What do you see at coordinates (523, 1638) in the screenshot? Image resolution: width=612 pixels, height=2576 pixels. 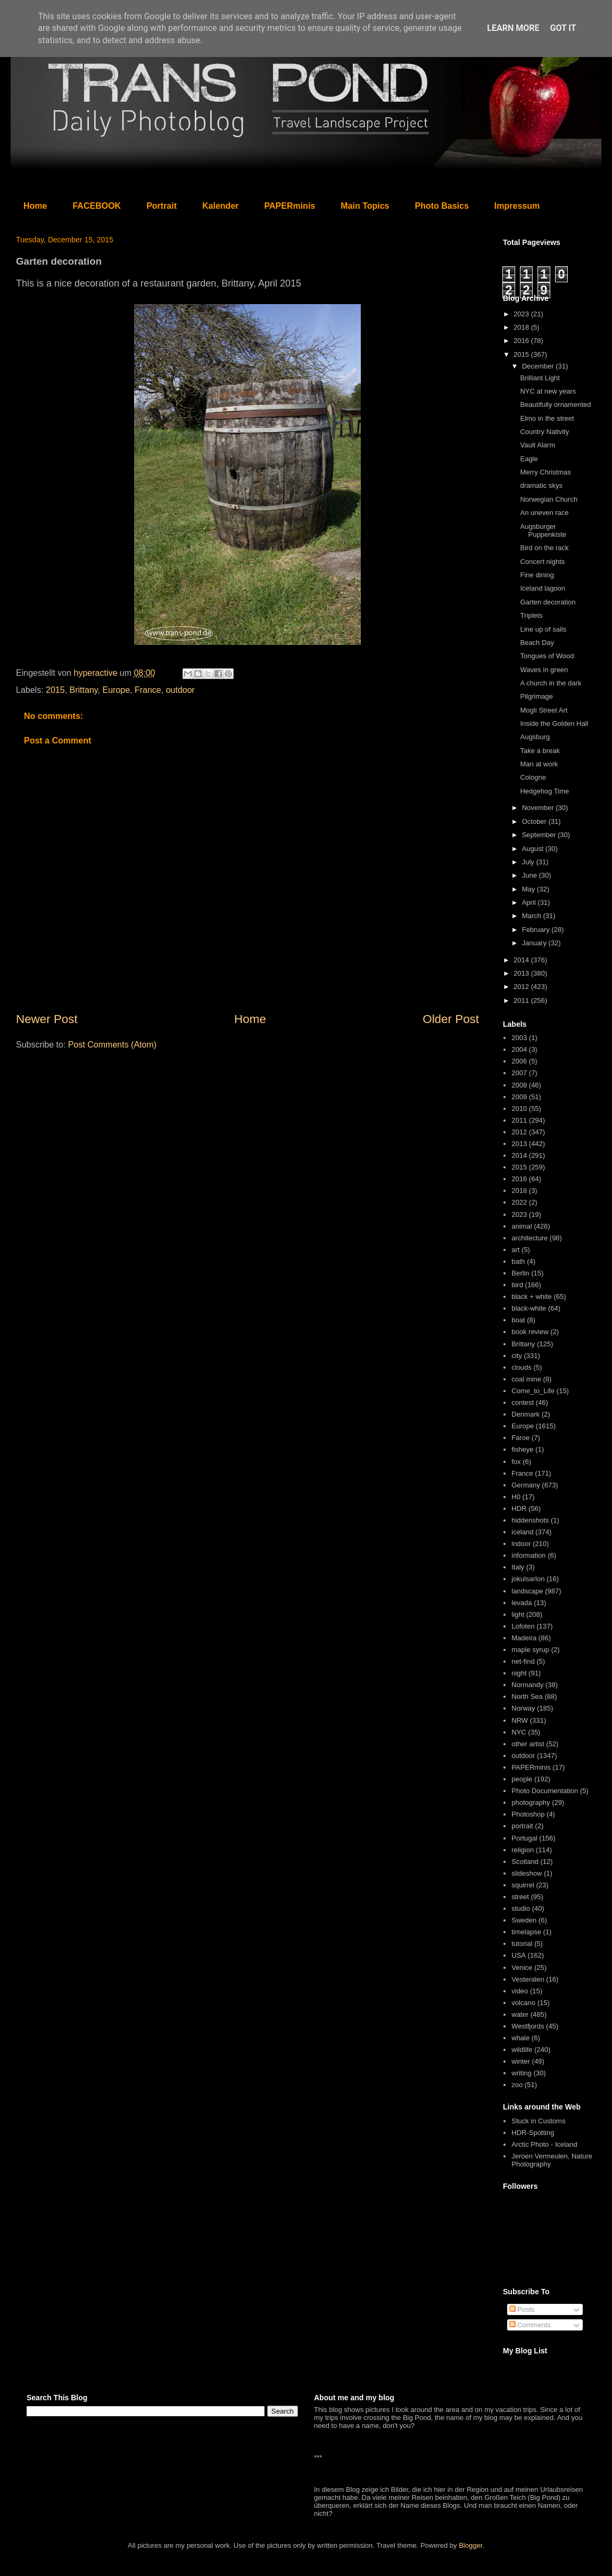 I see `Madeira` at bounding box center [523, 1638].